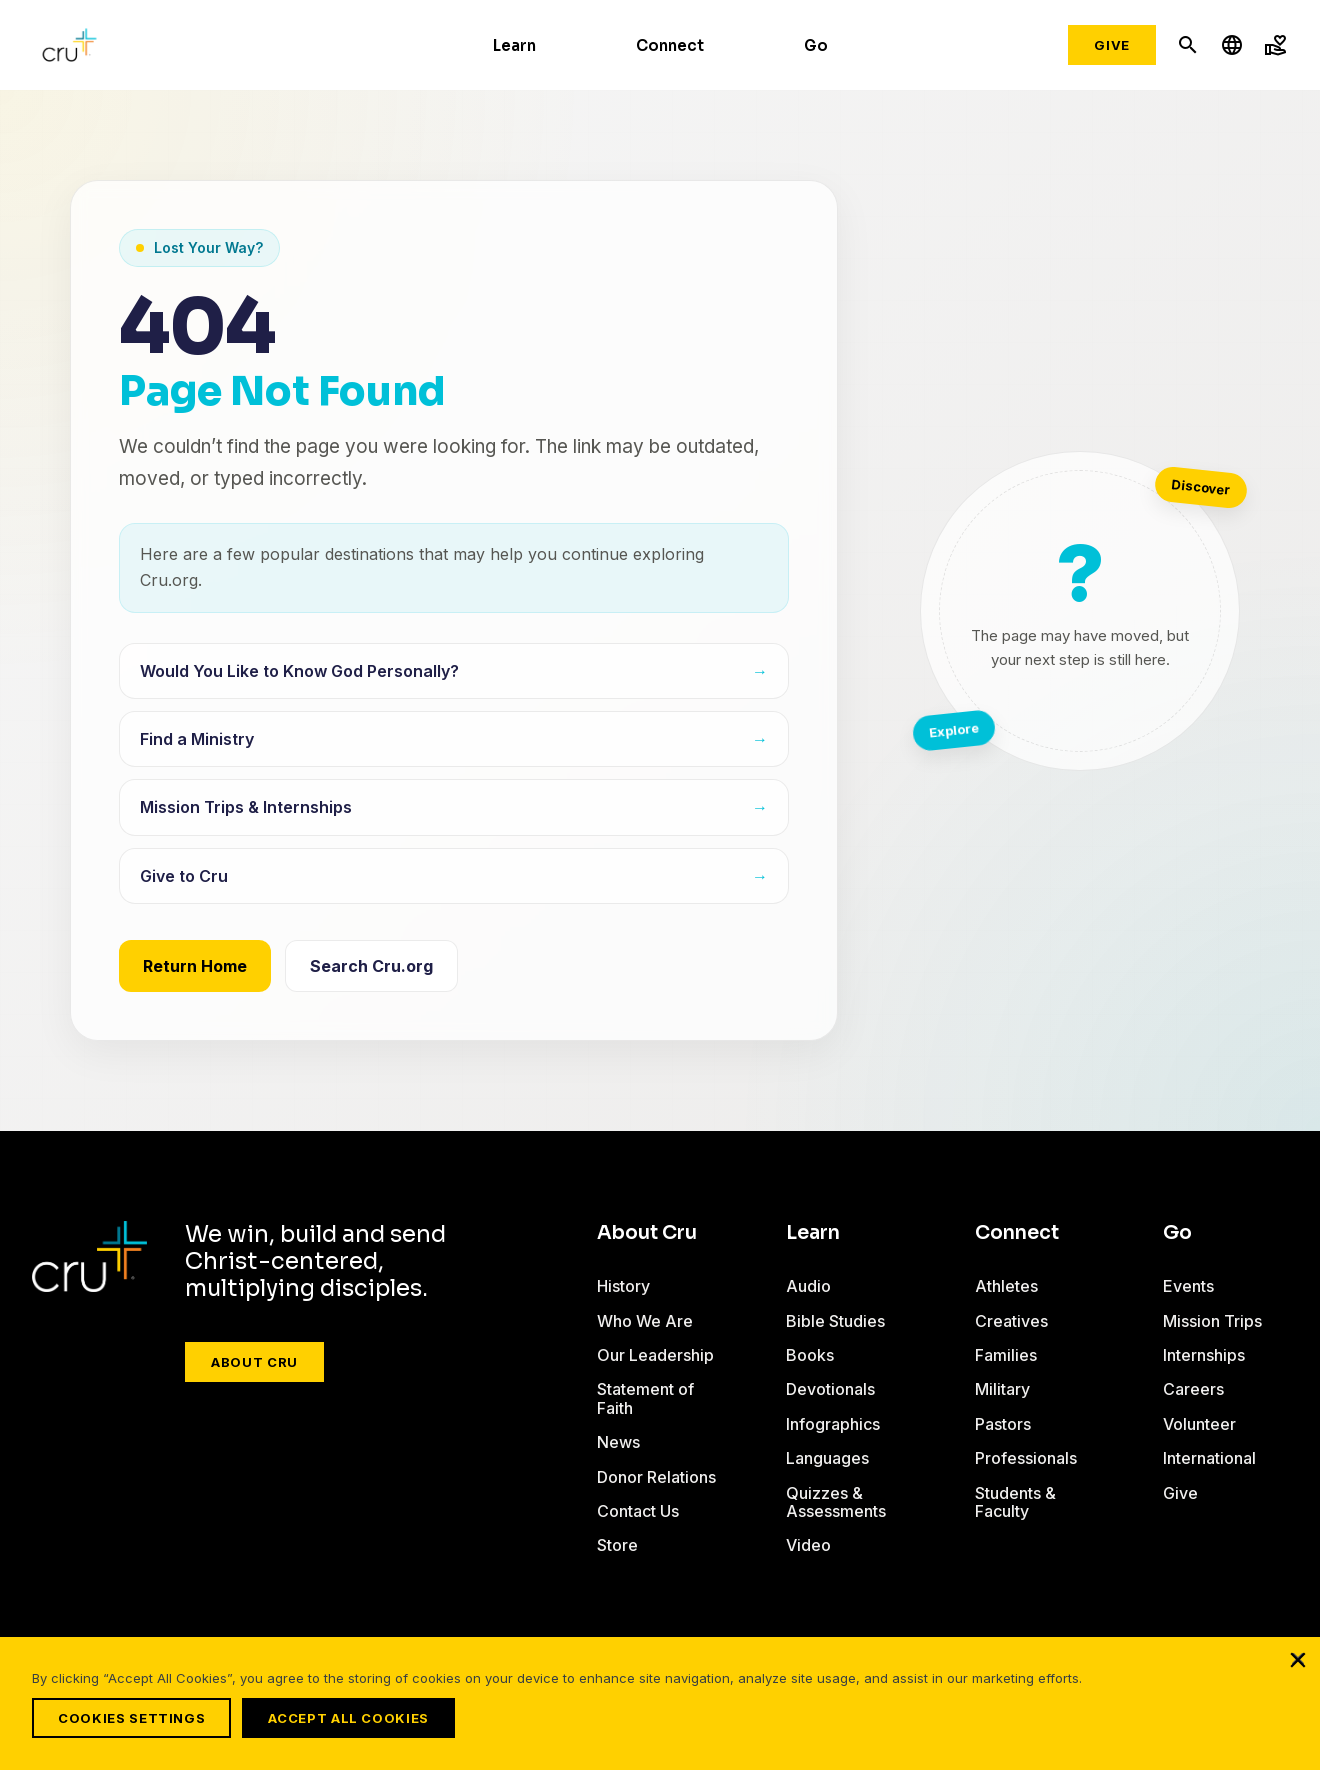 The width and height of the screenshot is (1320, 1770). What do you see at coordinates (1026, 1458) in the screenshot?
I see `Professionals` at bounding box center [1026, 1458].